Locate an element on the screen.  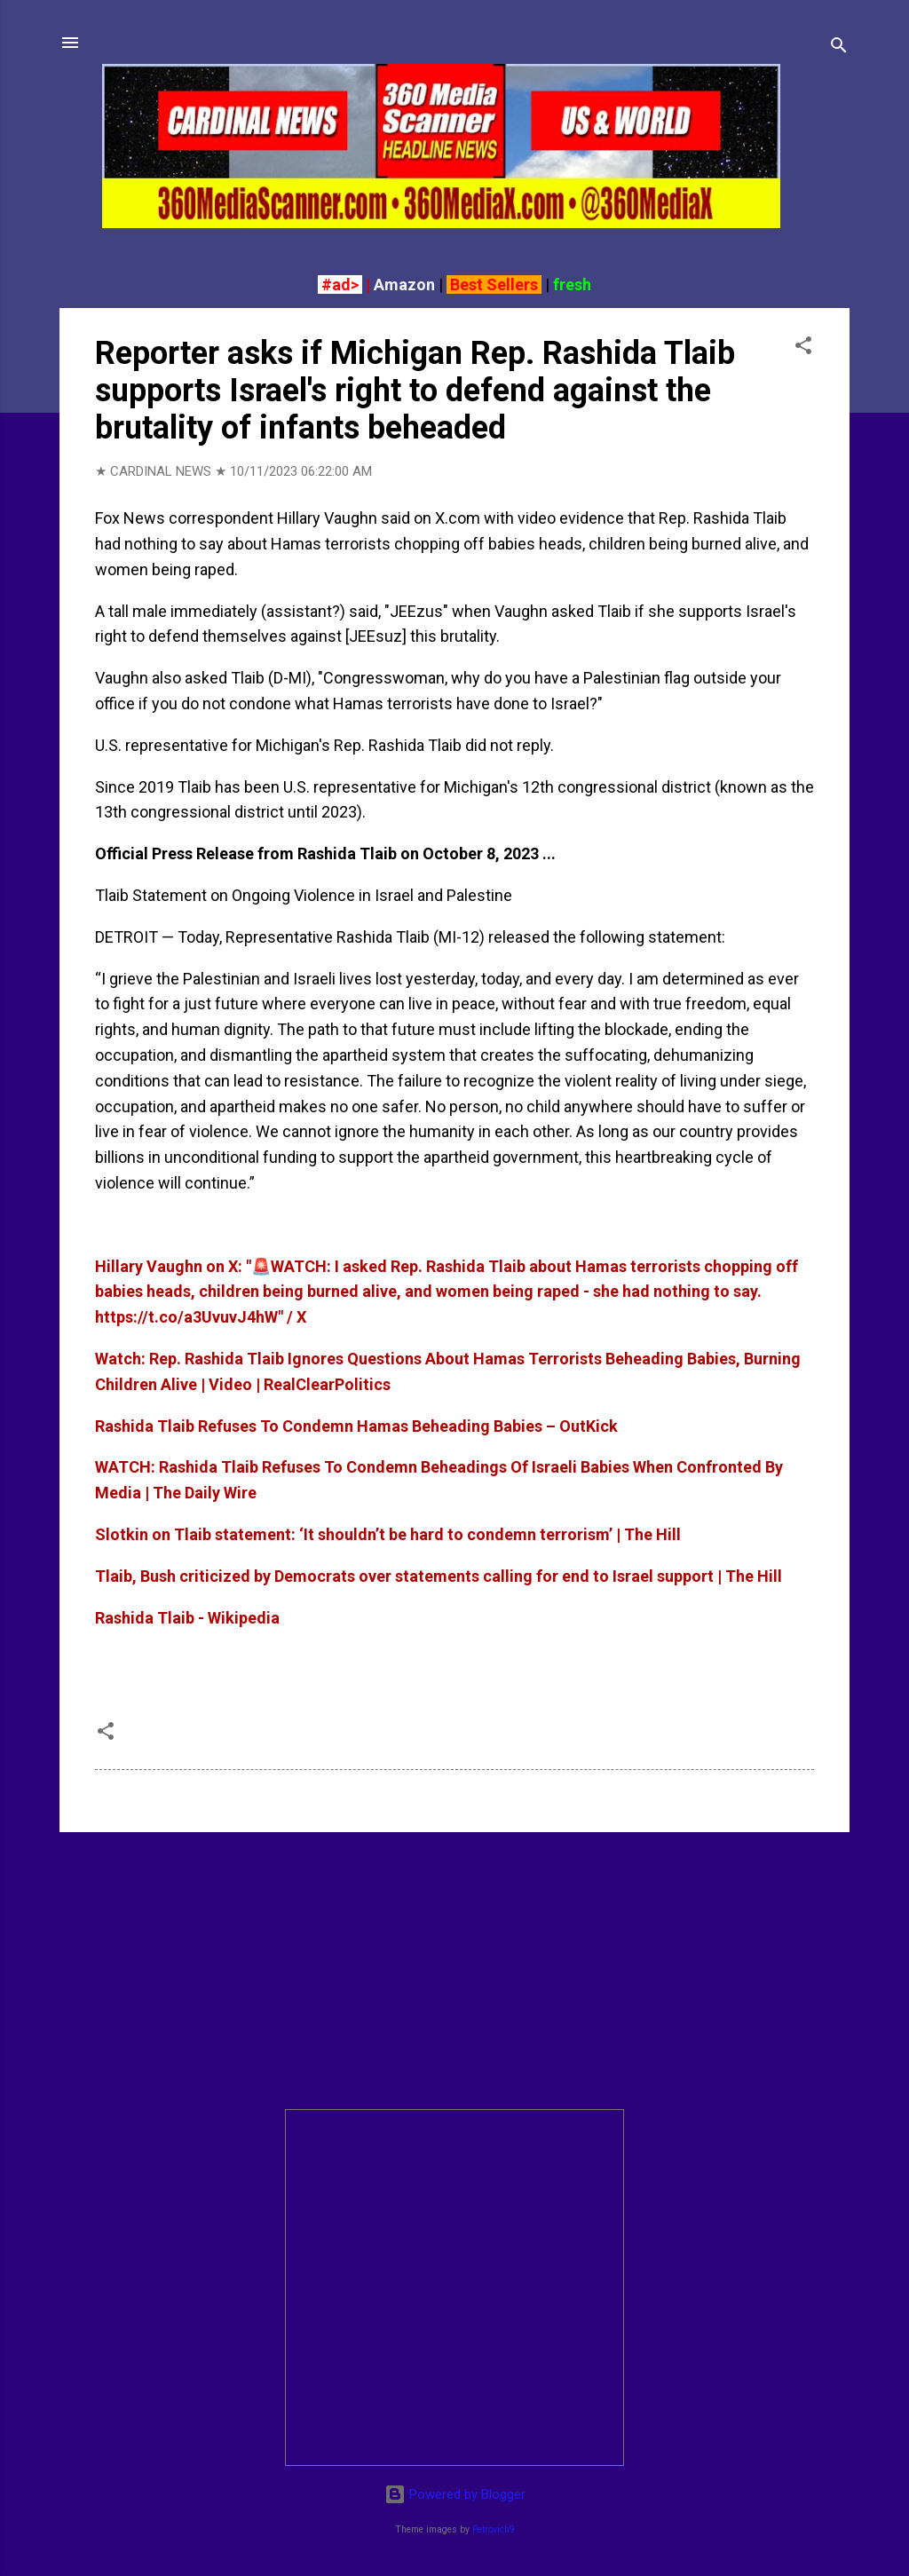
Powered by Blogger is located at coordinates (455, 2494).